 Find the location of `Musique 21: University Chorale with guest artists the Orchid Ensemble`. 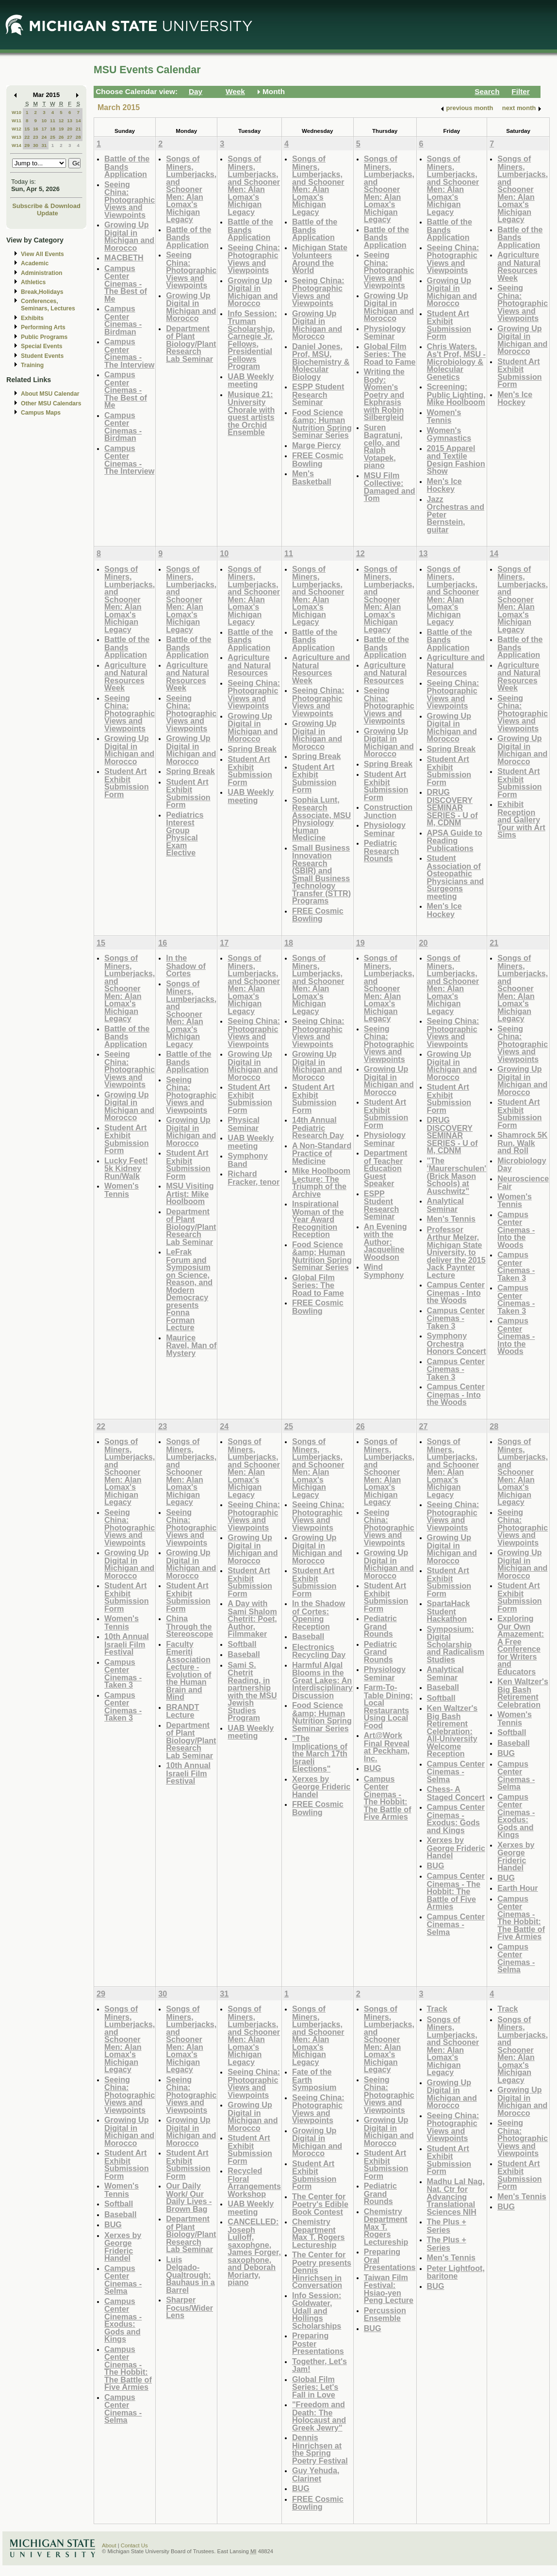

Musique 21: University Chorale with guest artists the Orchid Ensemble is located at coordinates (251, 413).